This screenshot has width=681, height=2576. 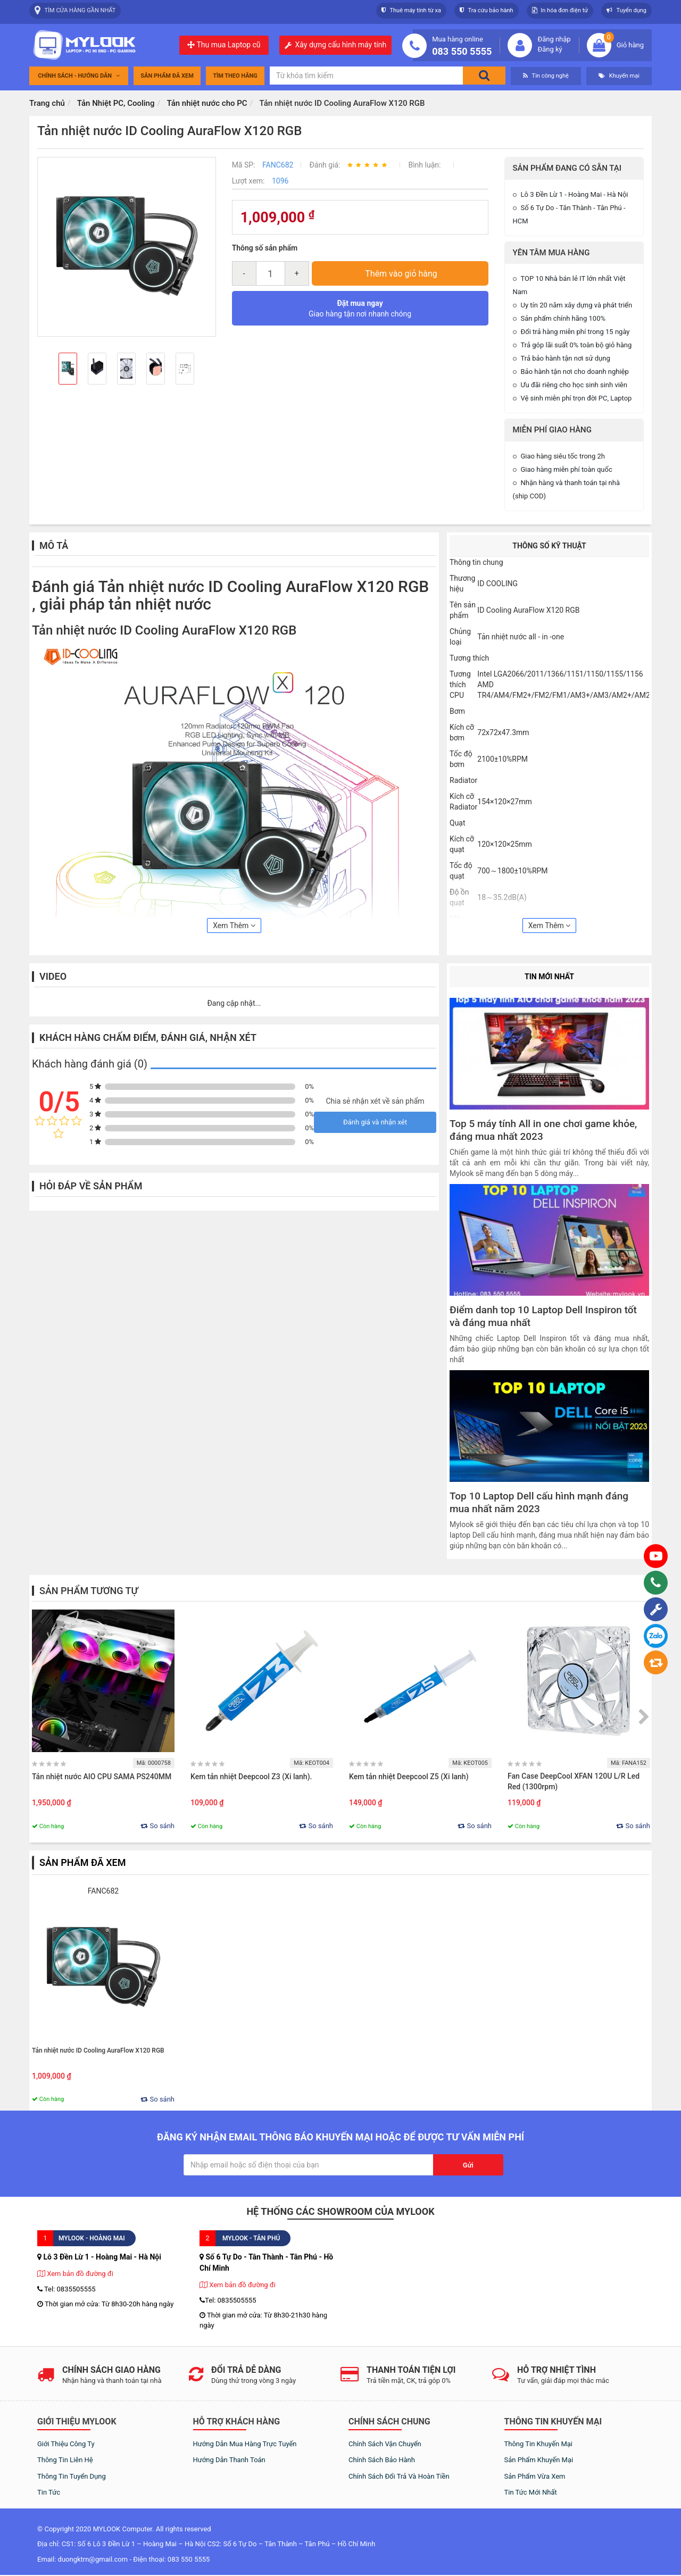 I want to click on Mô tả, so click(x=53, y=545).